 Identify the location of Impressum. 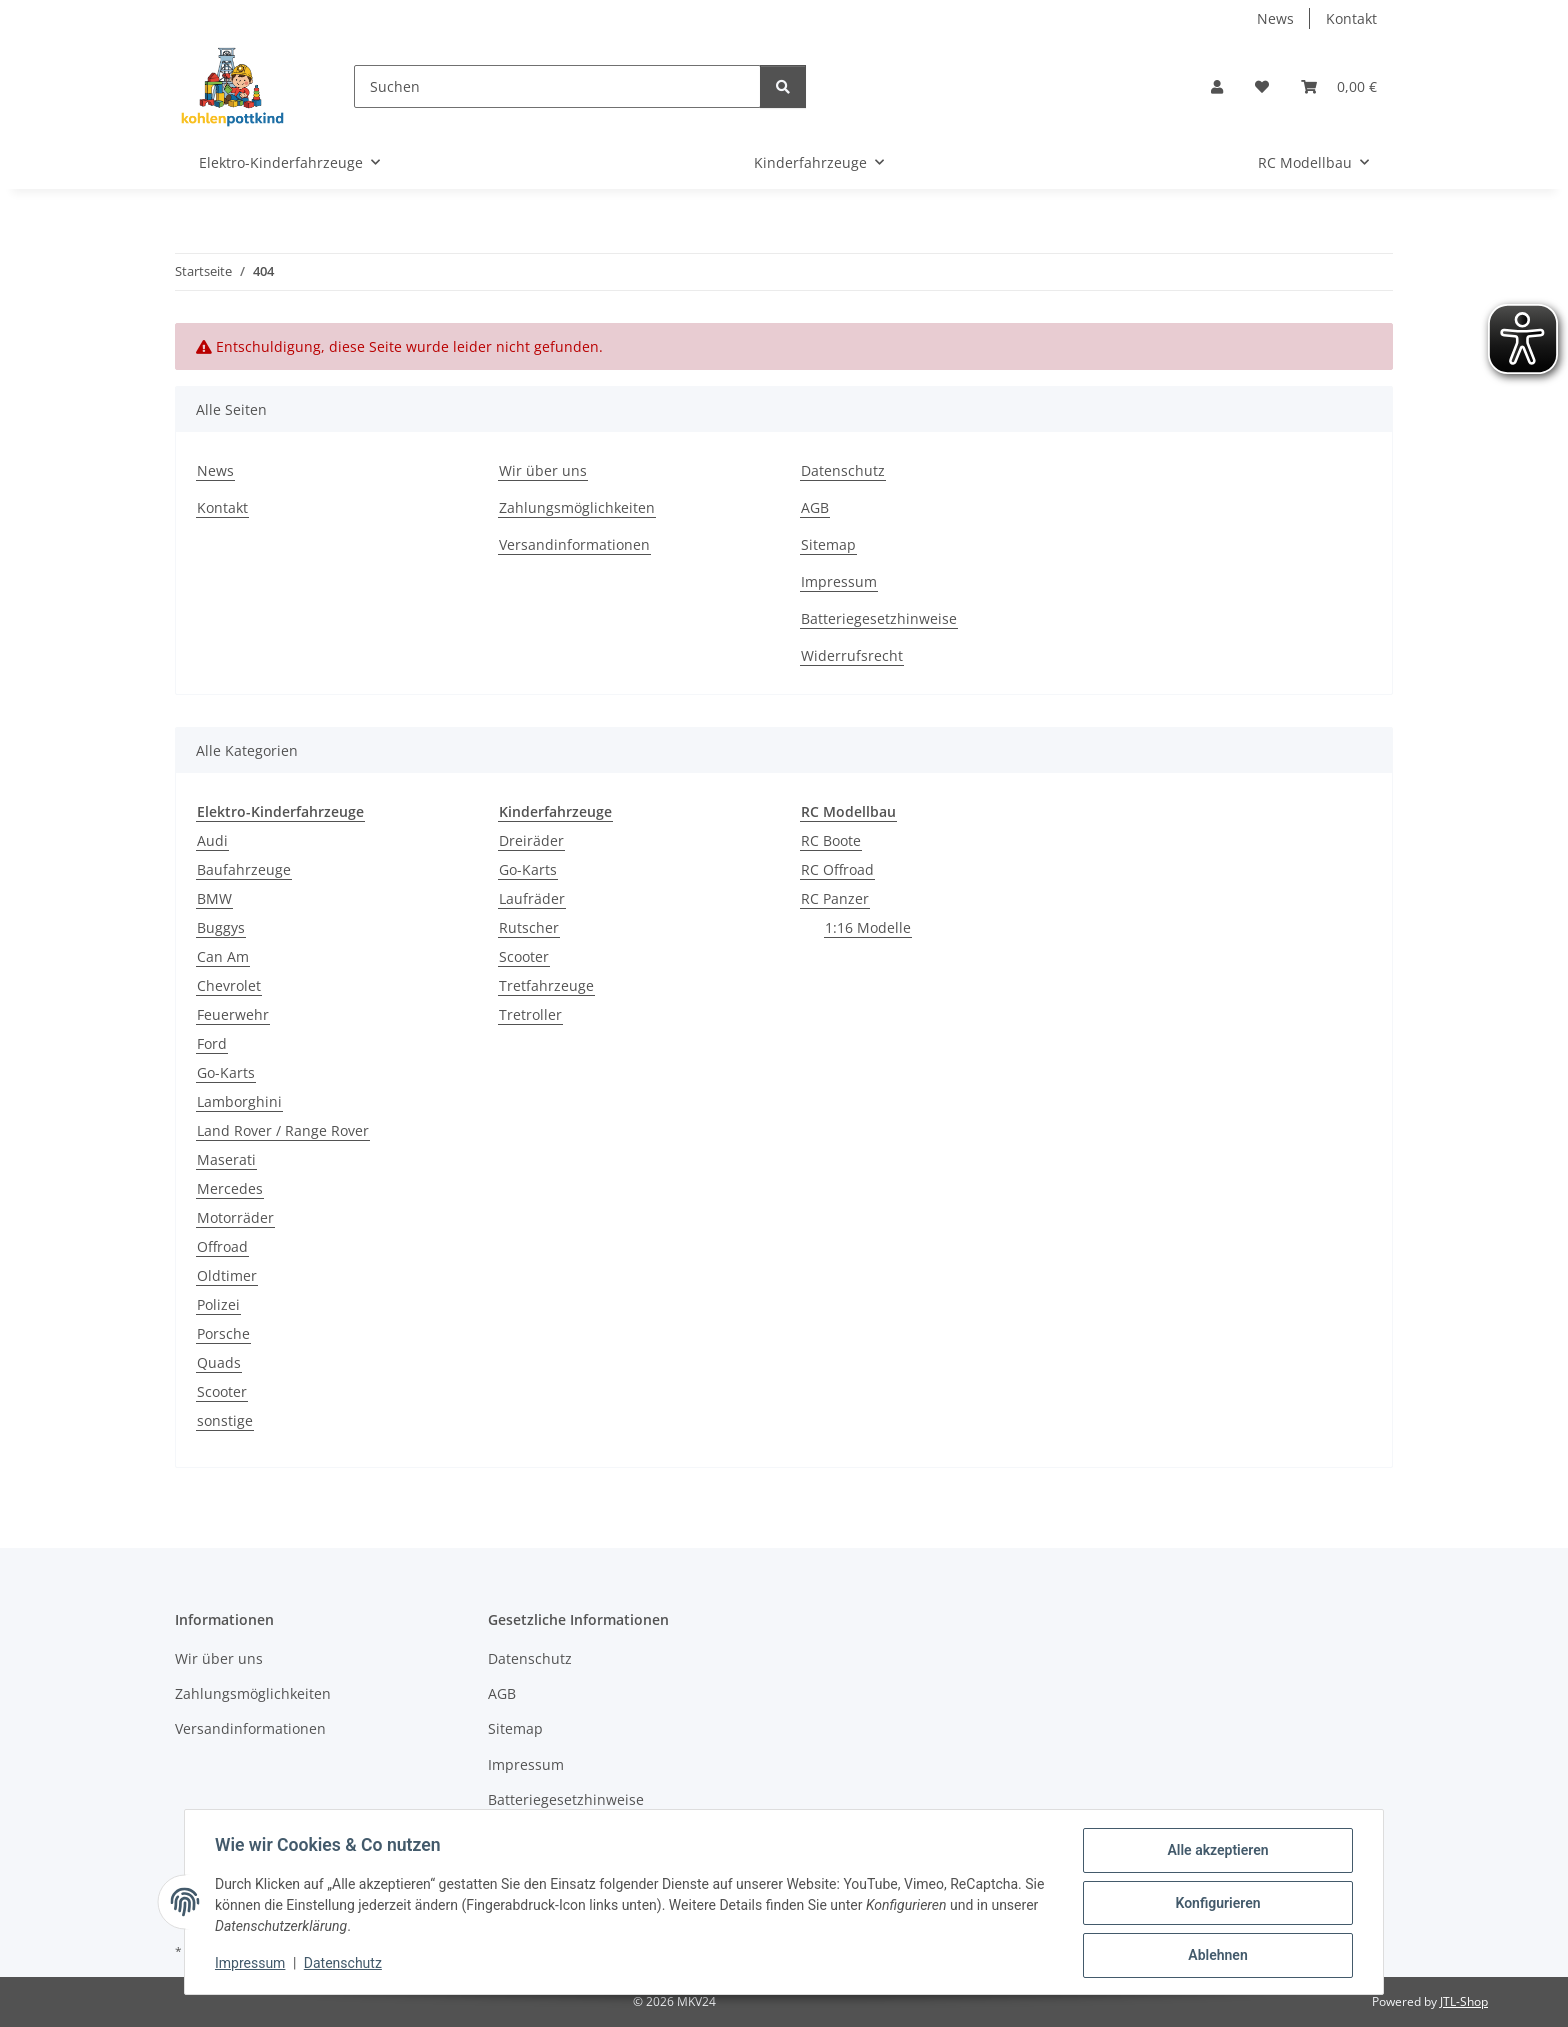
(252, 1965).